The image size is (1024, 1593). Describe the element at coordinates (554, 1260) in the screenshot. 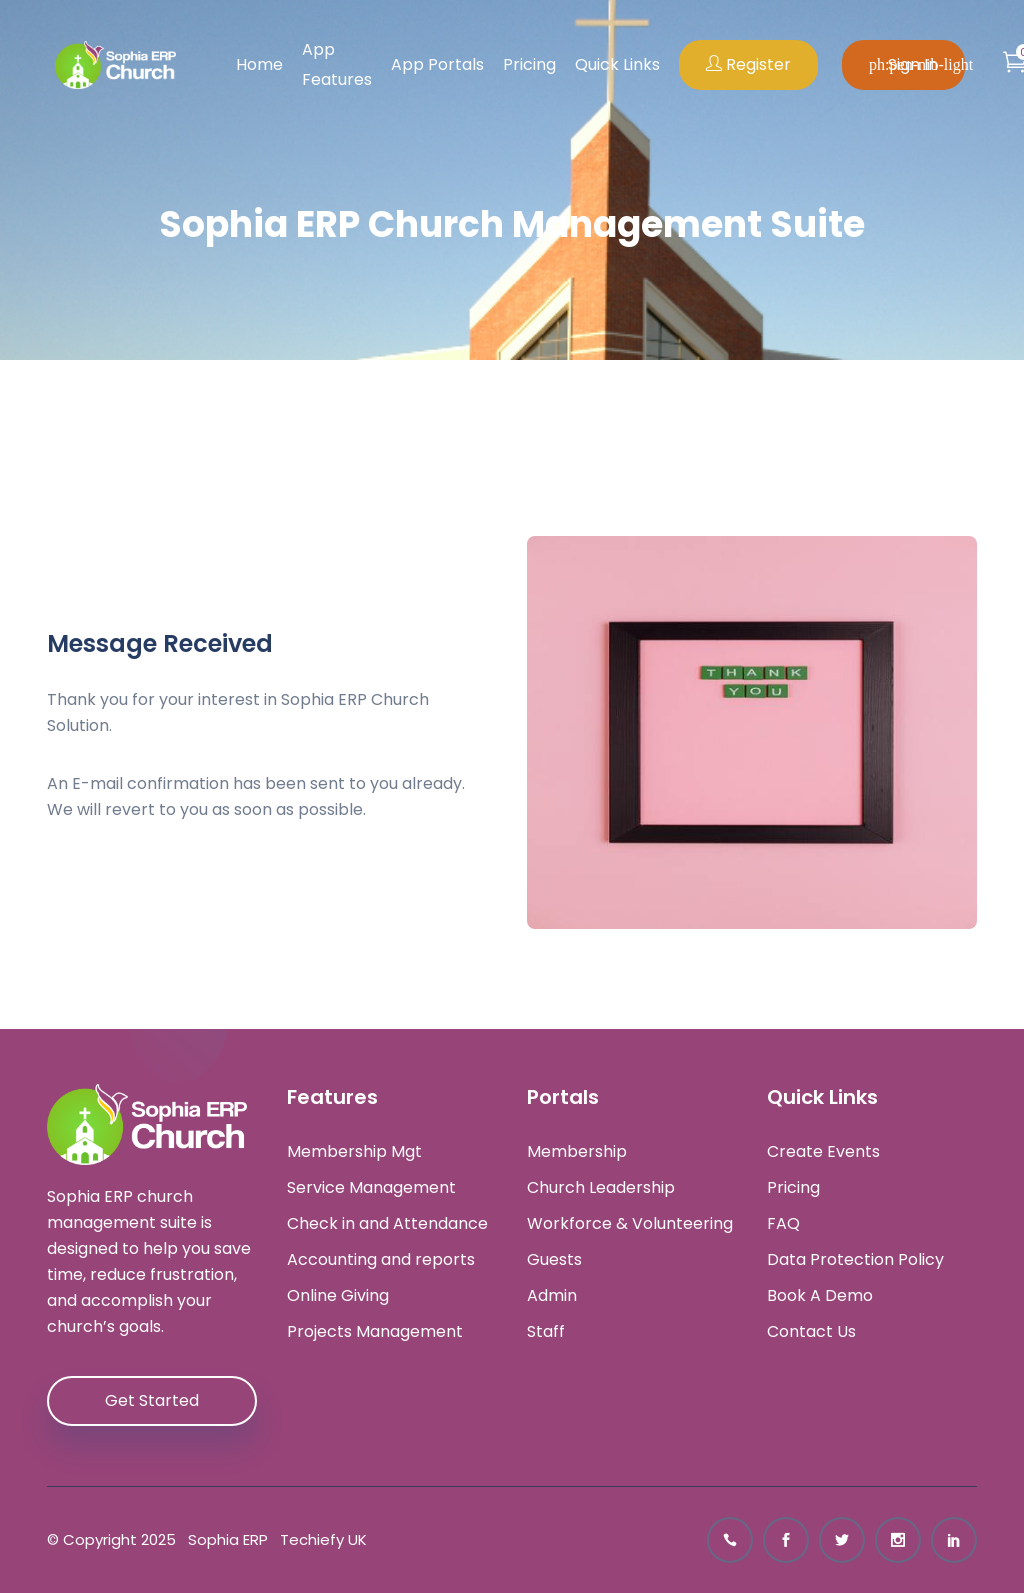

I see `Guests` at that location.